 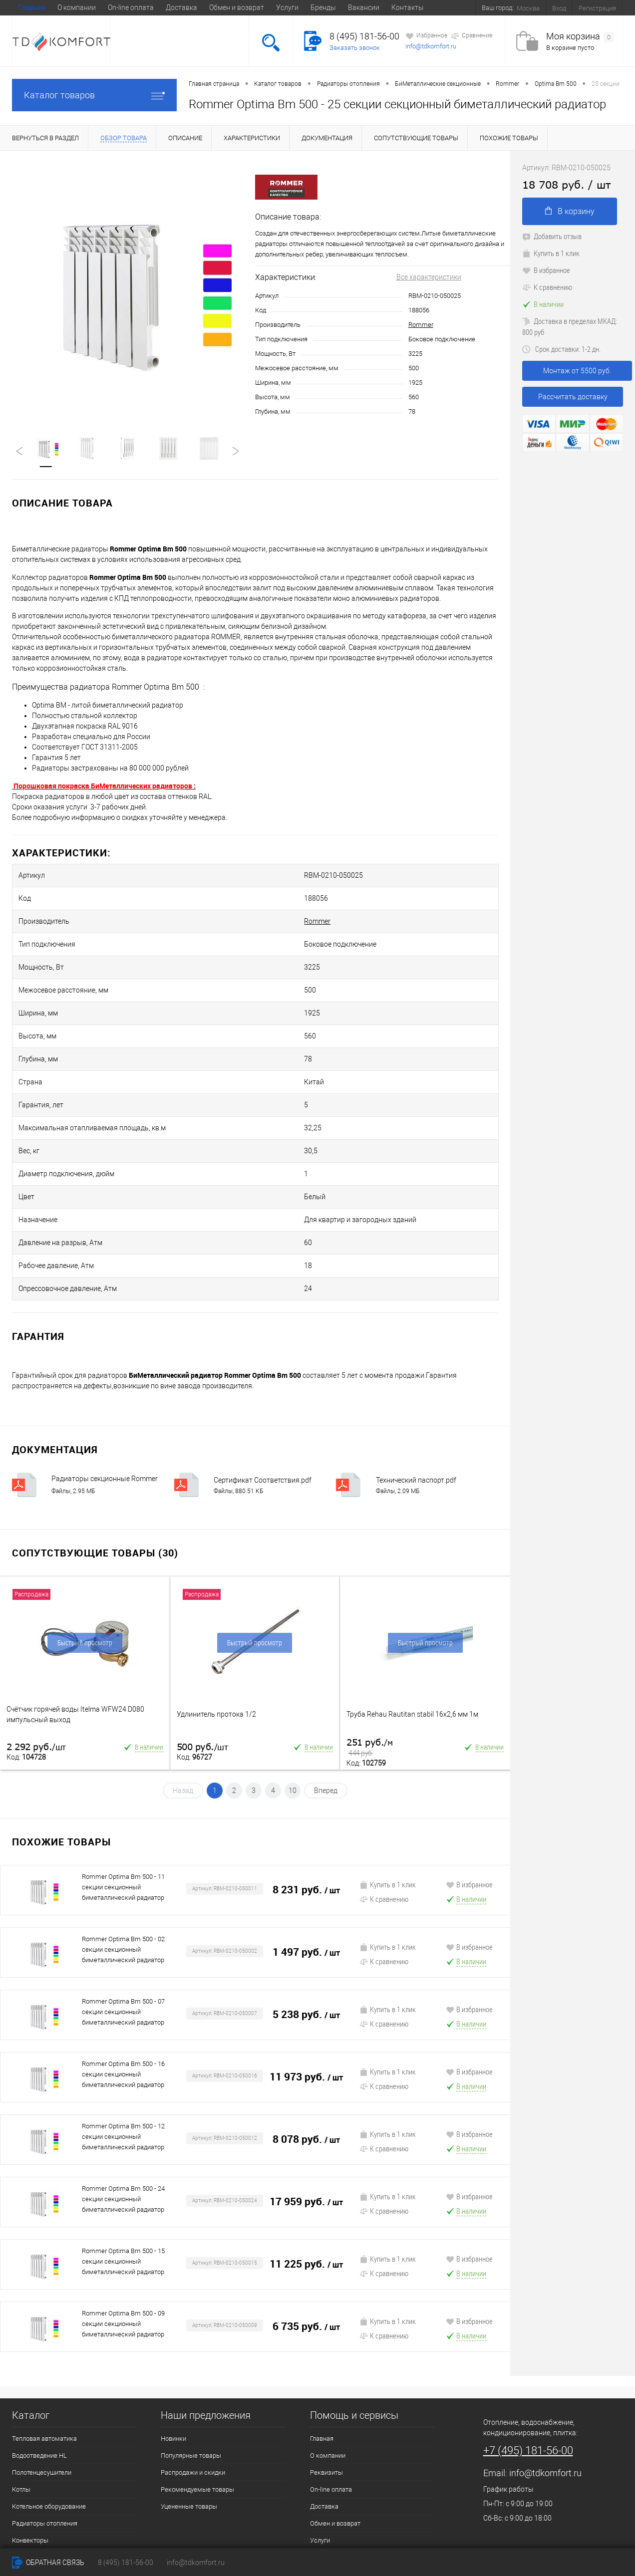 What do you see at coordinates (407, 7) in the screenshot?
I see `Контакты` at bounding box center [407, 7].